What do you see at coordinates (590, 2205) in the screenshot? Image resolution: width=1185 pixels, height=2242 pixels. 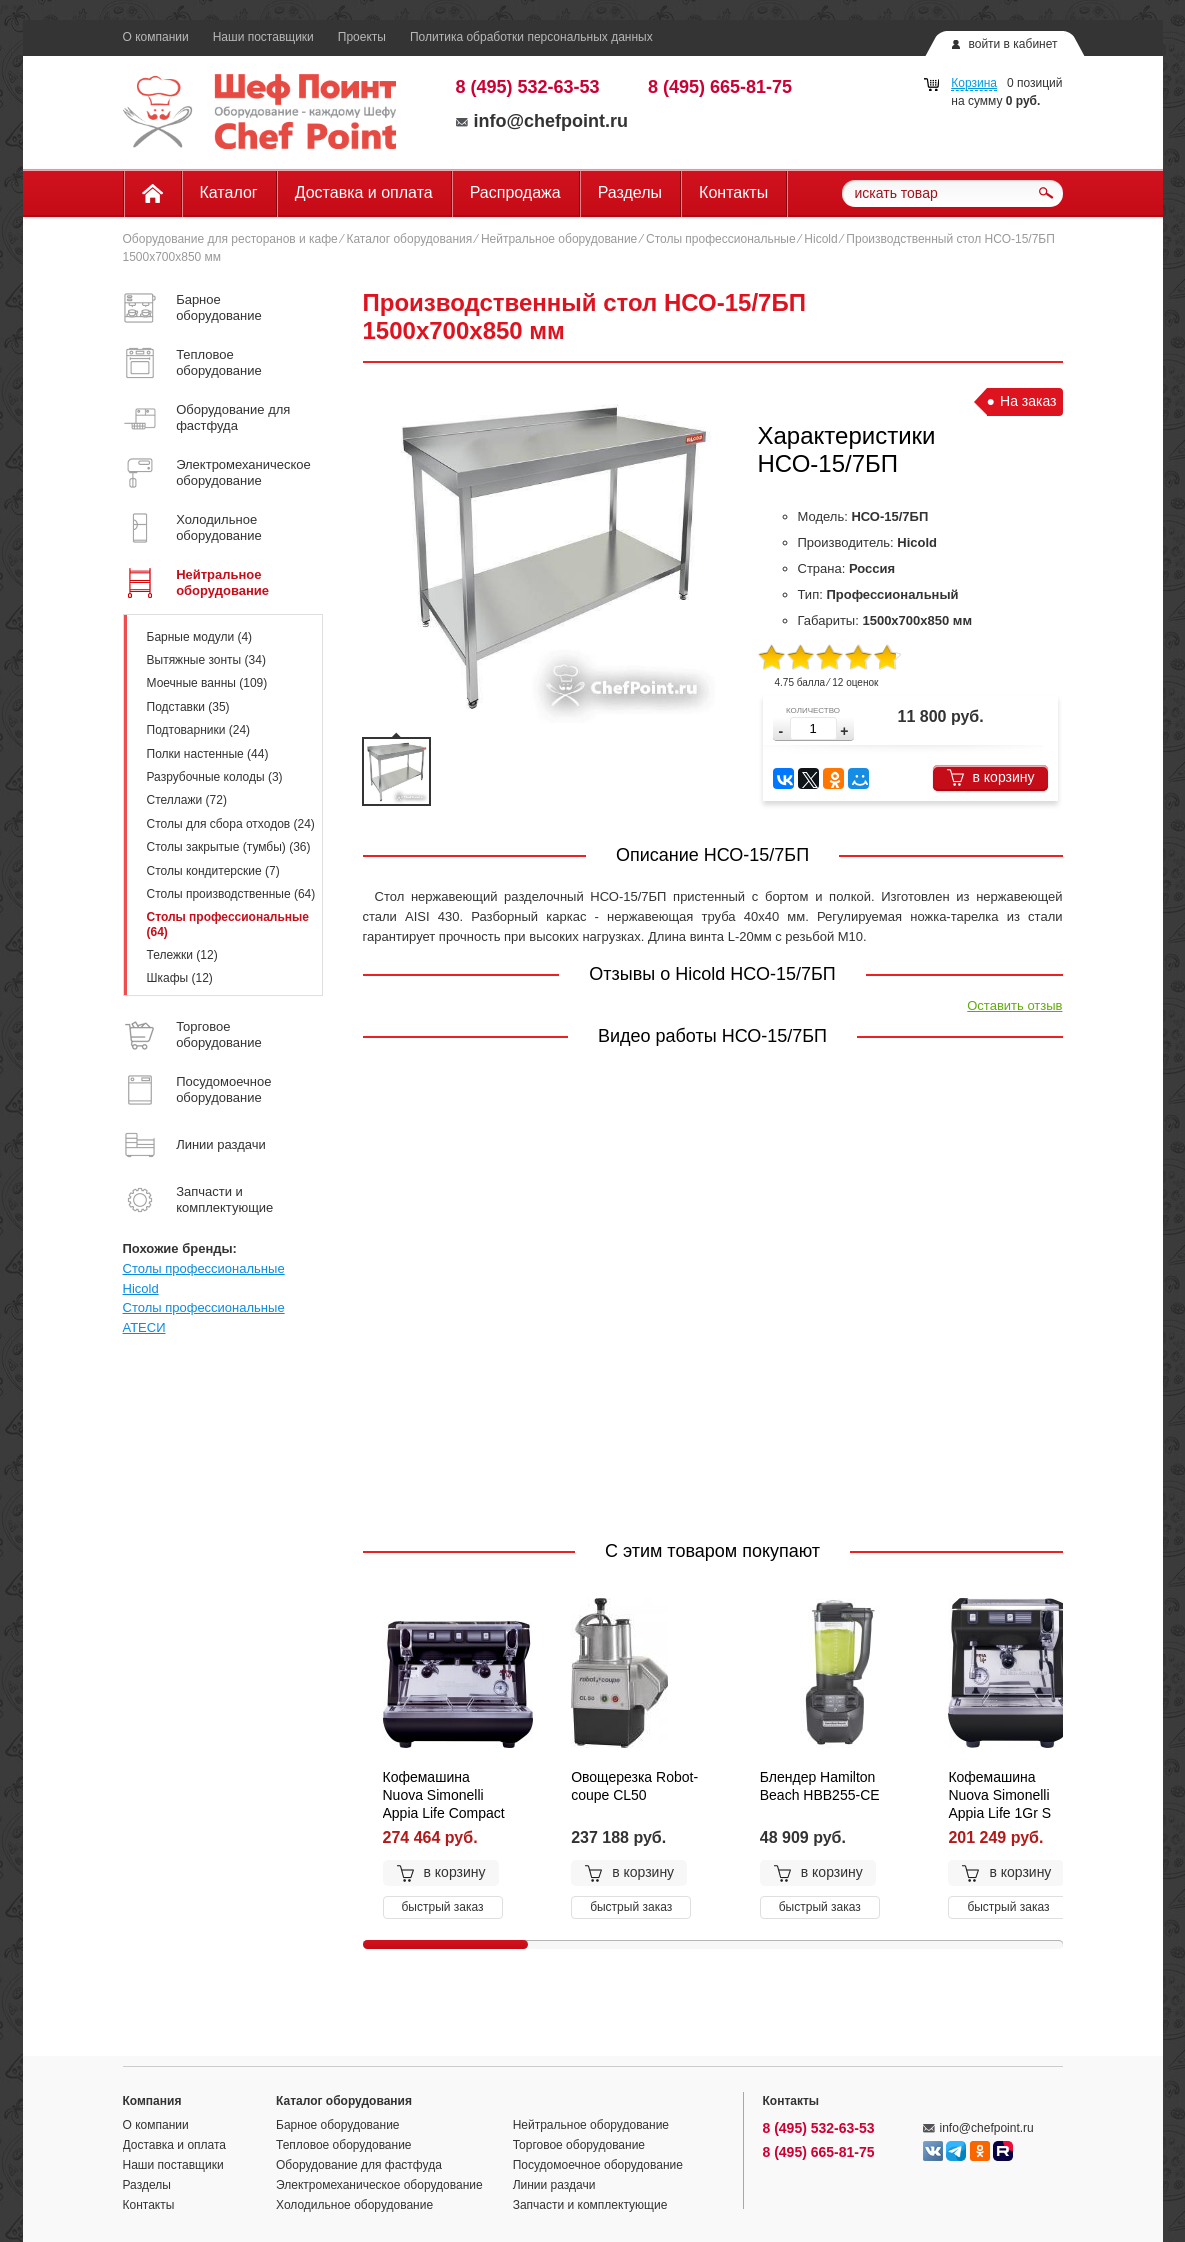 I see `Запчасти и комплектующие` at bounding box center [590, 2205].